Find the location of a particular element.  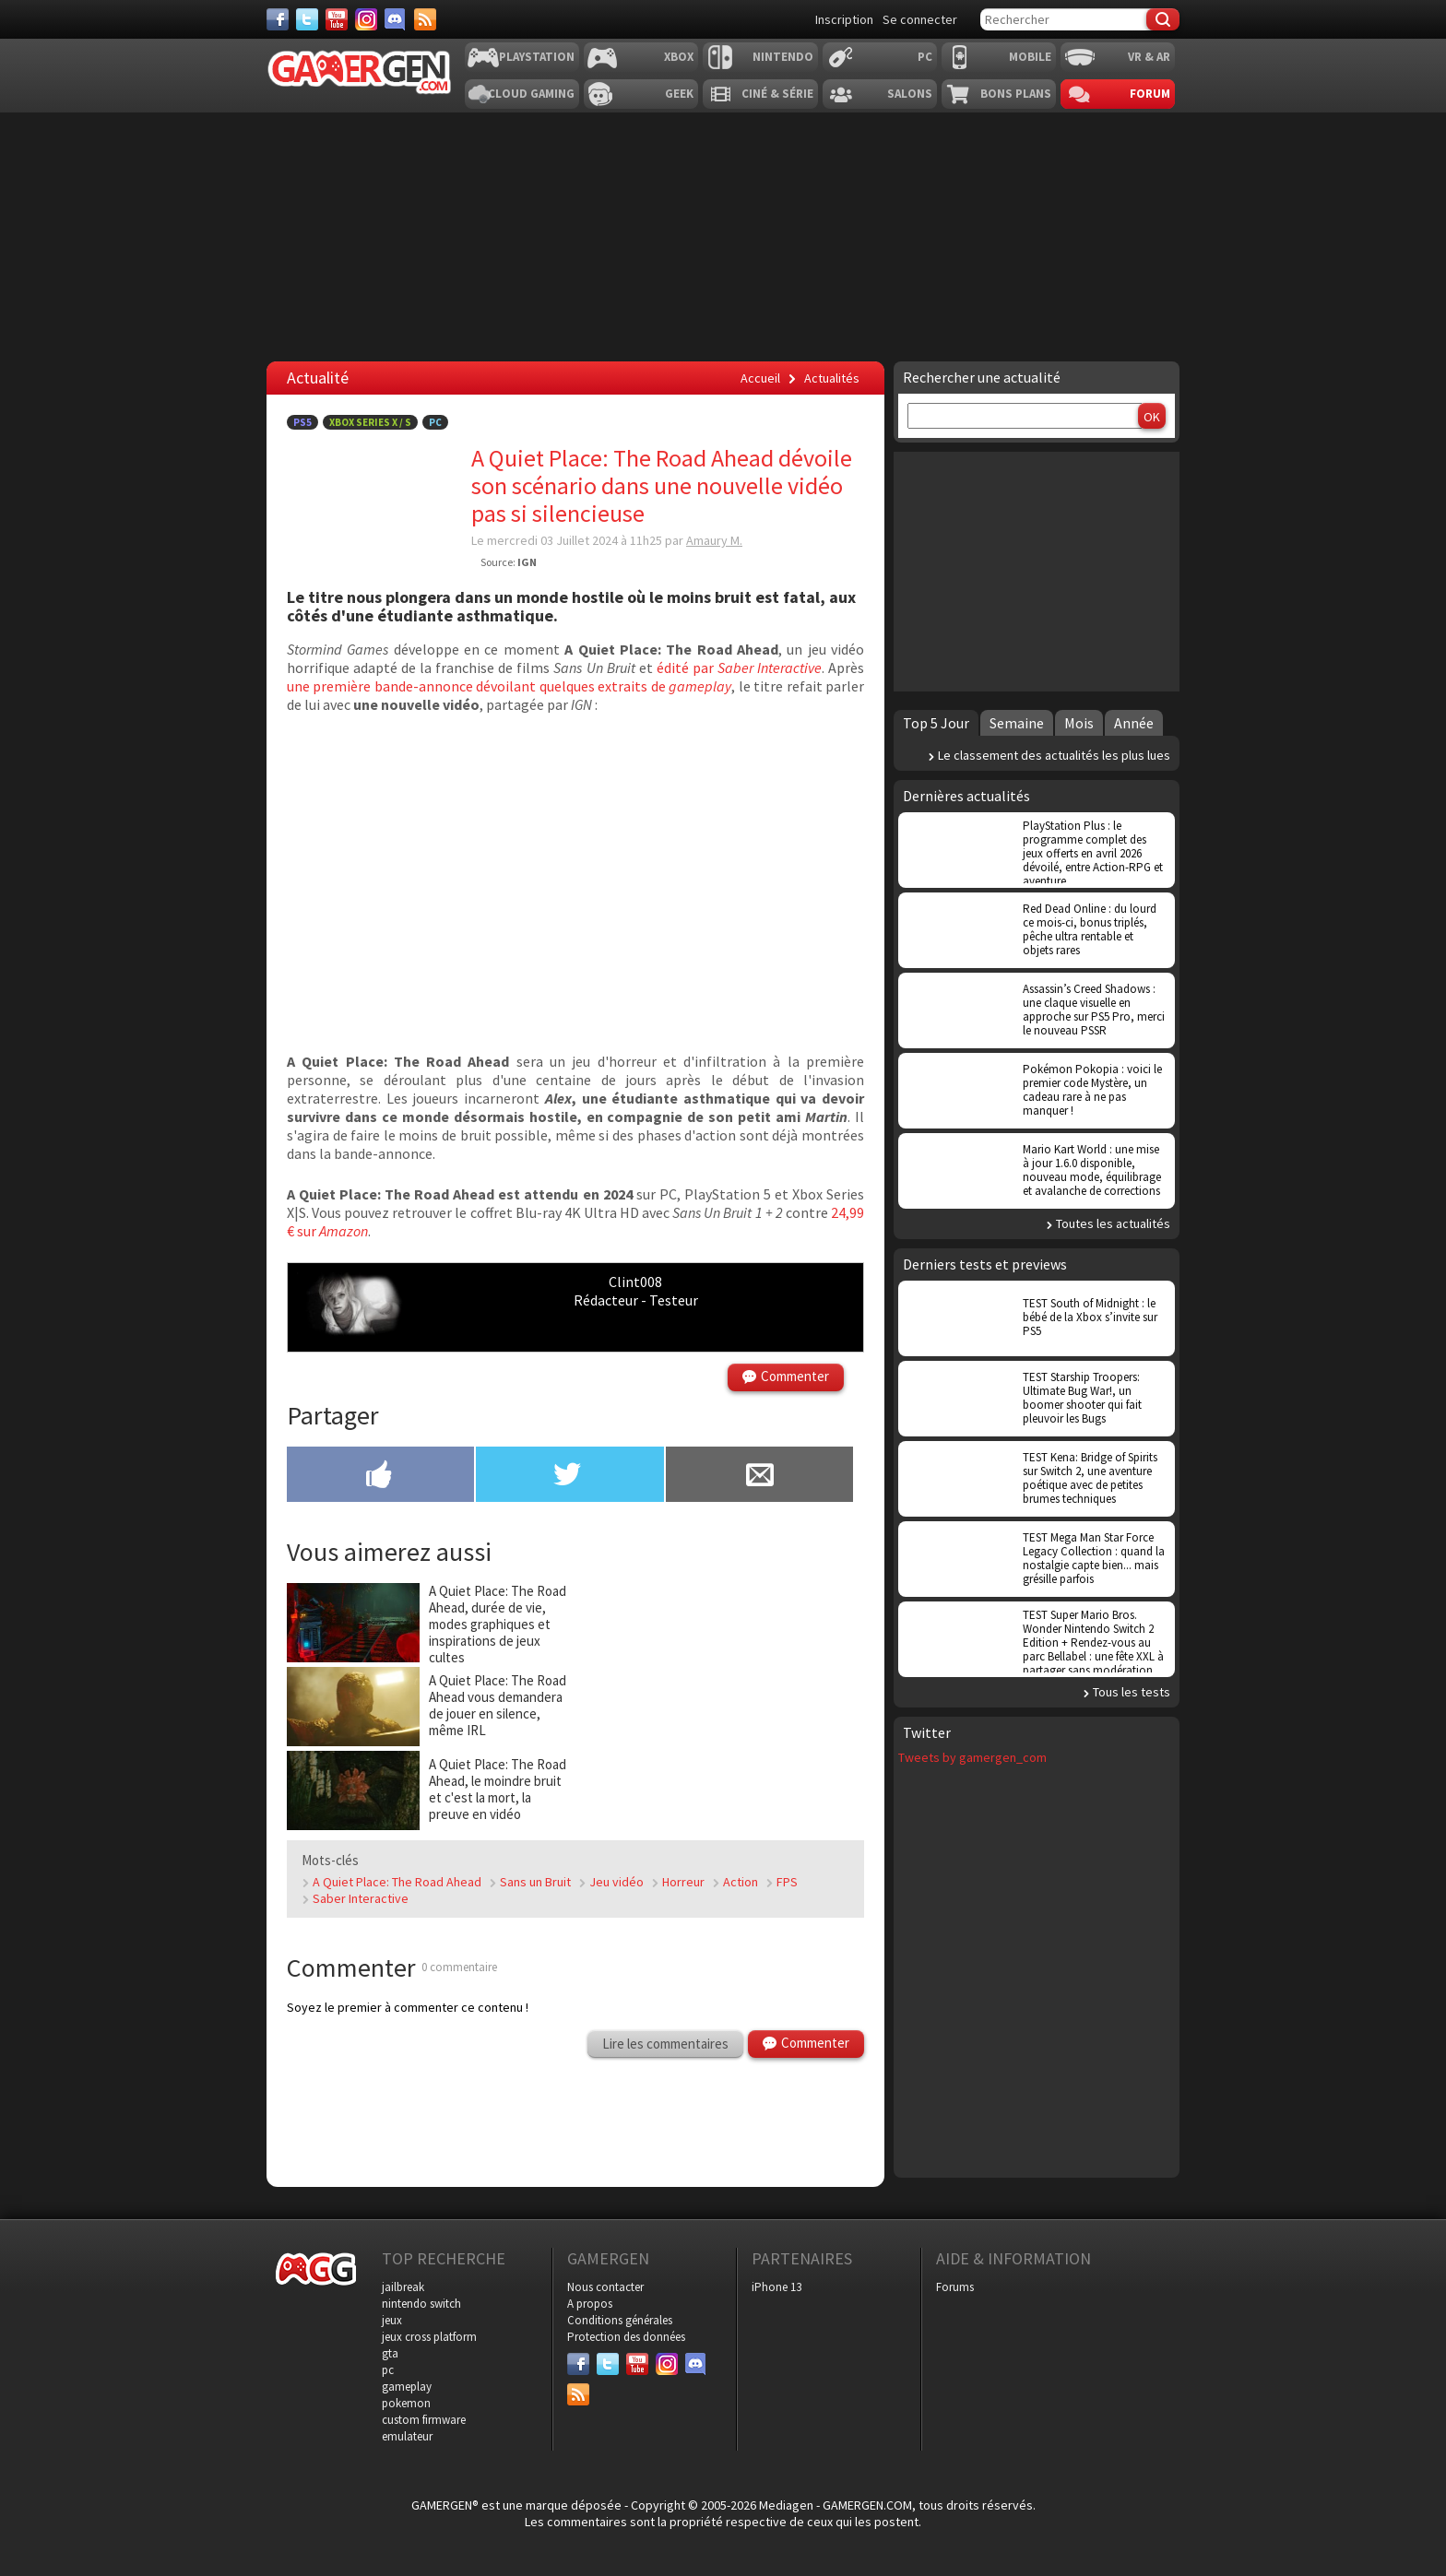

gta is located at coordinates (390, 2353).